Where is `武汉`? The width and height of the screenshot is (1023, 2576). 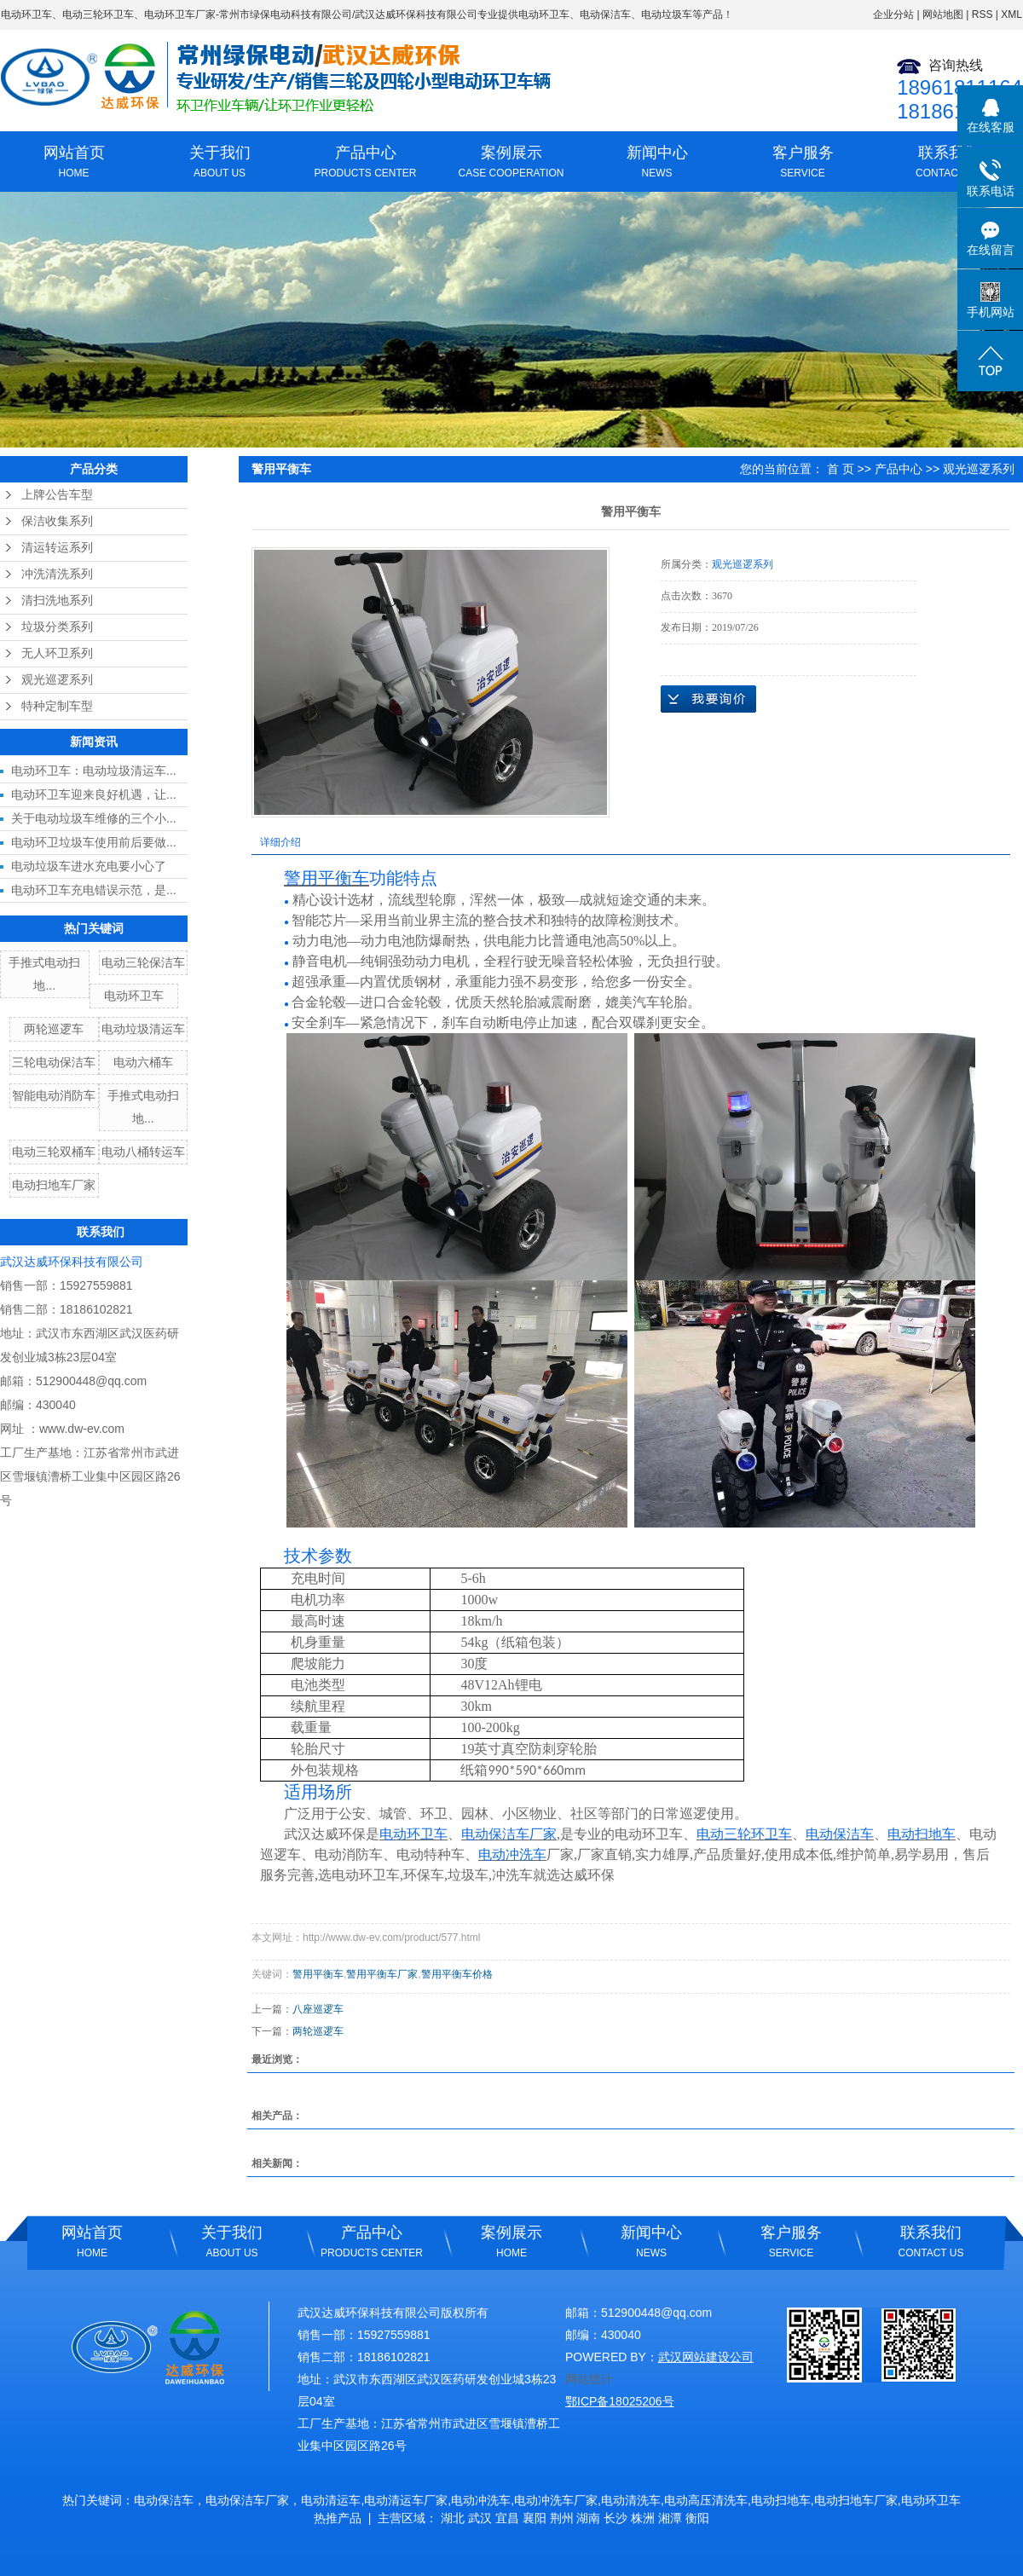 武汉 is located at coordinates (480, 2518).